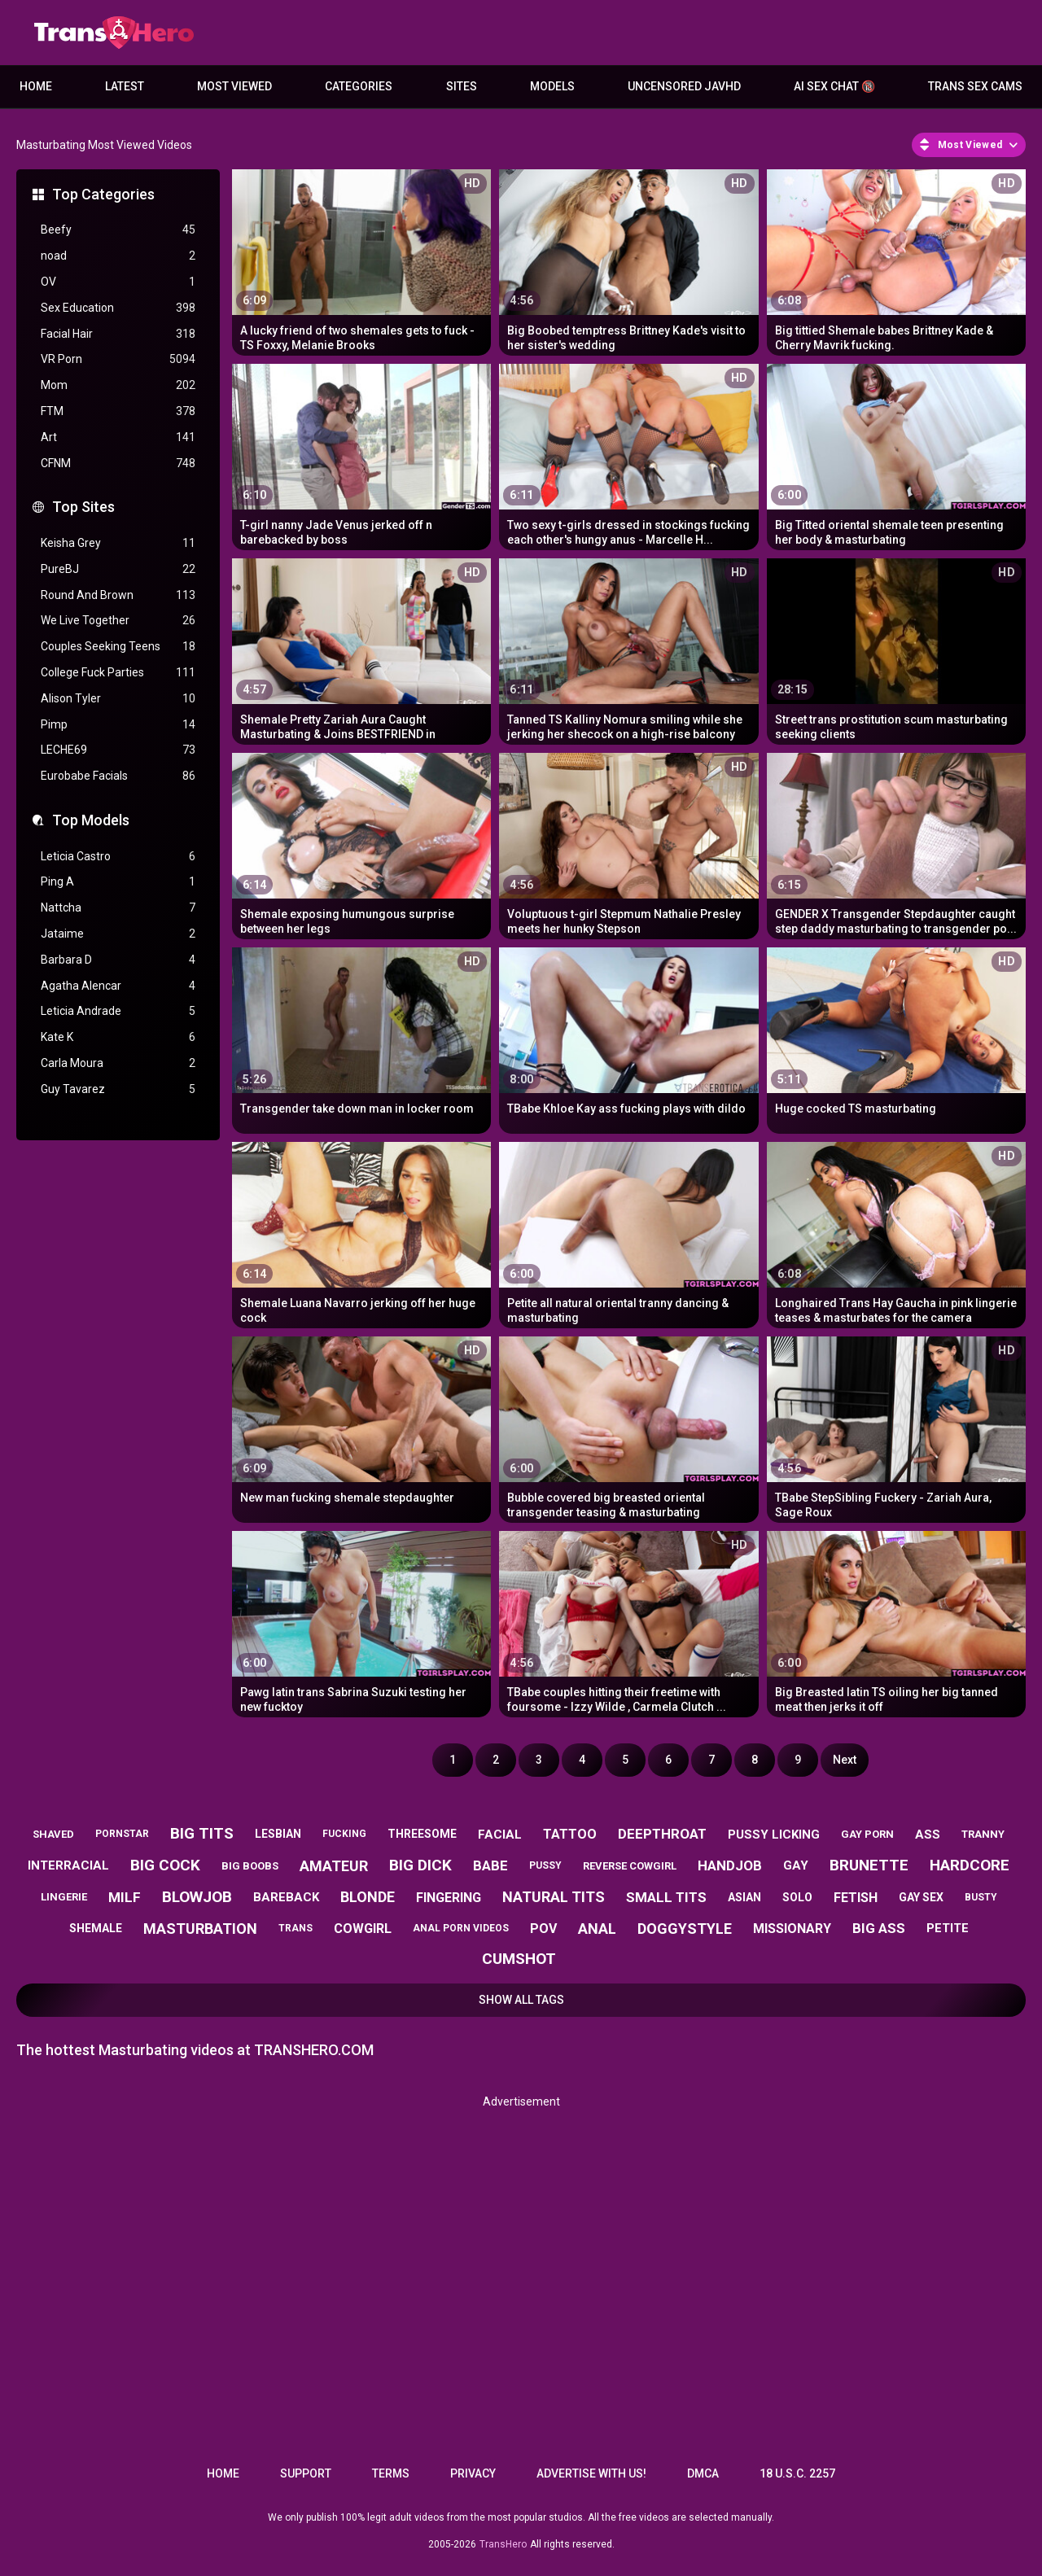 The height and width of the screenshot is (2576, 1042). I want to click on Top Sites, so click(83, 506).